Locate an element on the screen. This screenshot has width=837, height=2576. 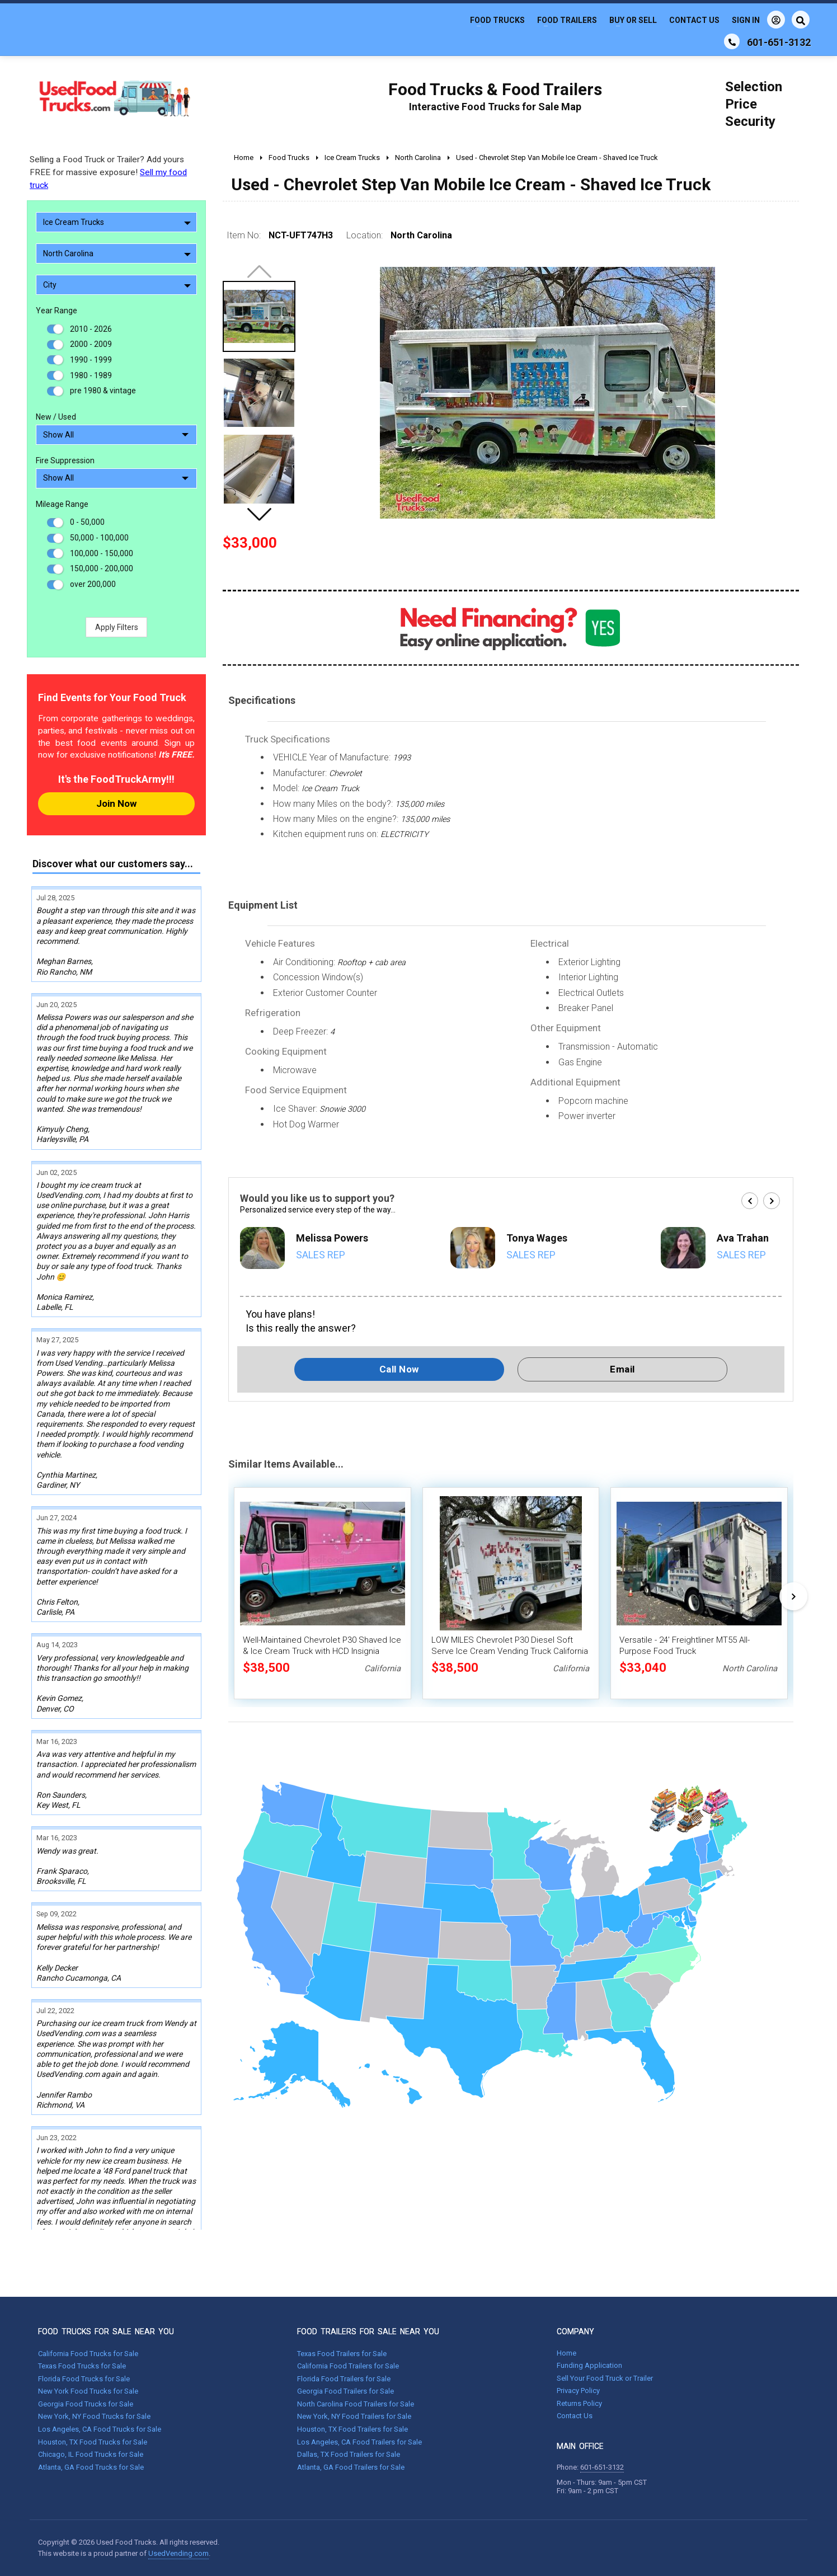
FOOD TRAILERS FOR SALE NEAR YOU is located at coordinates (368, 2331).